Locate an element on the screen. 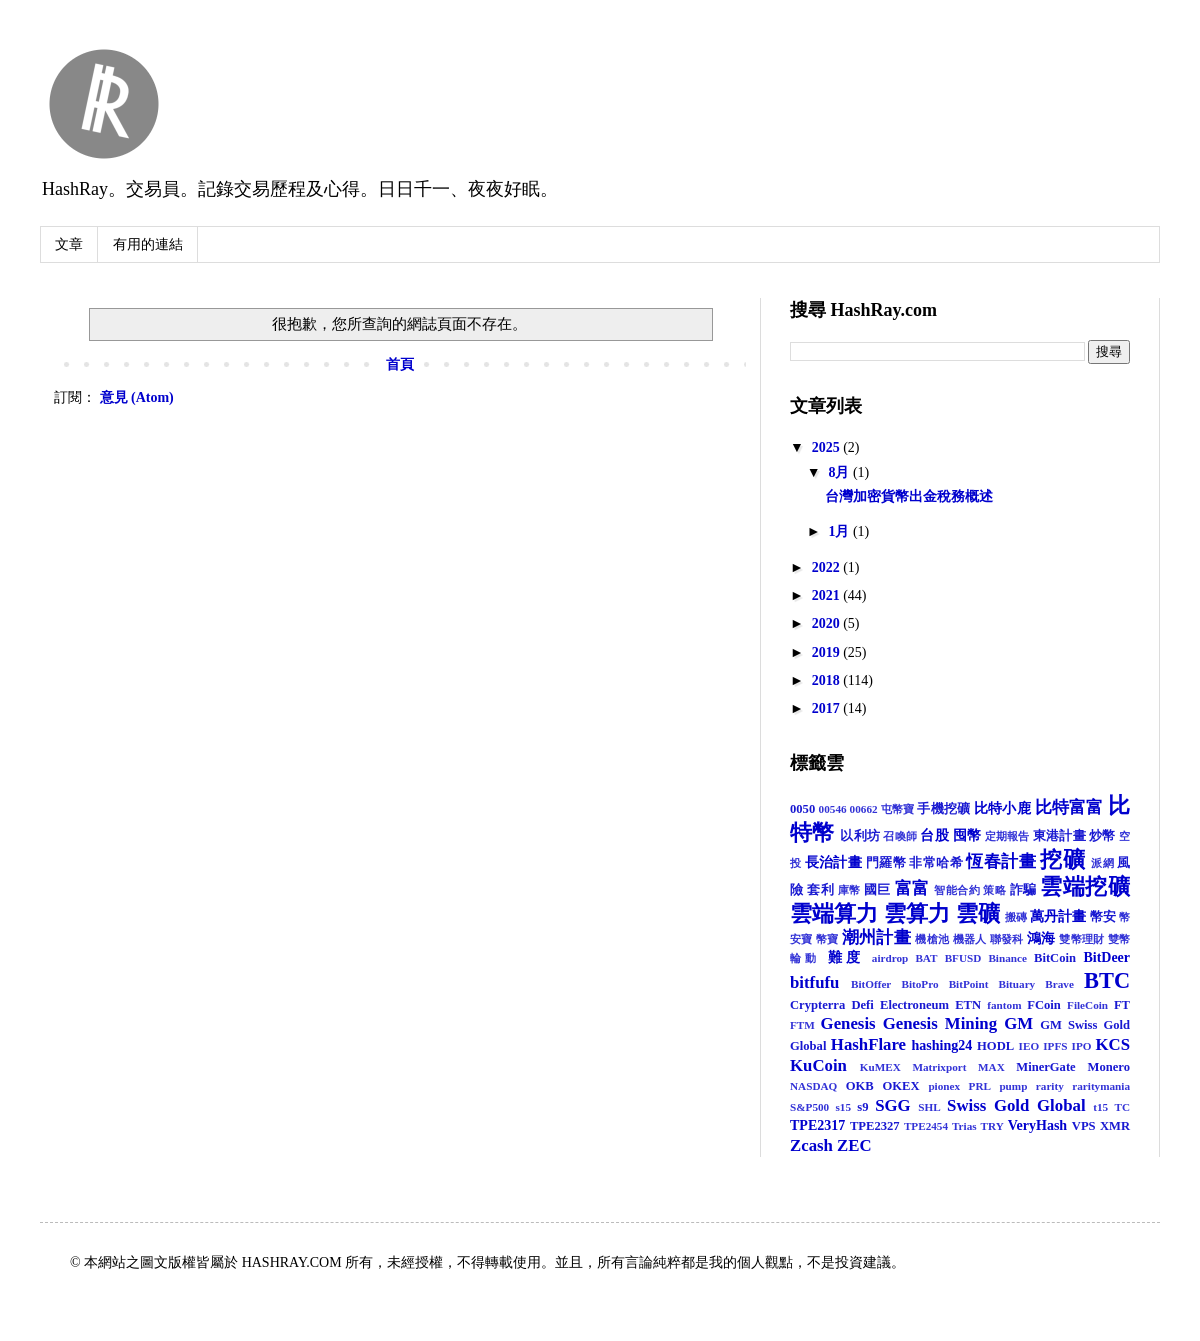  PRL is located at coordinates (980, 1086).